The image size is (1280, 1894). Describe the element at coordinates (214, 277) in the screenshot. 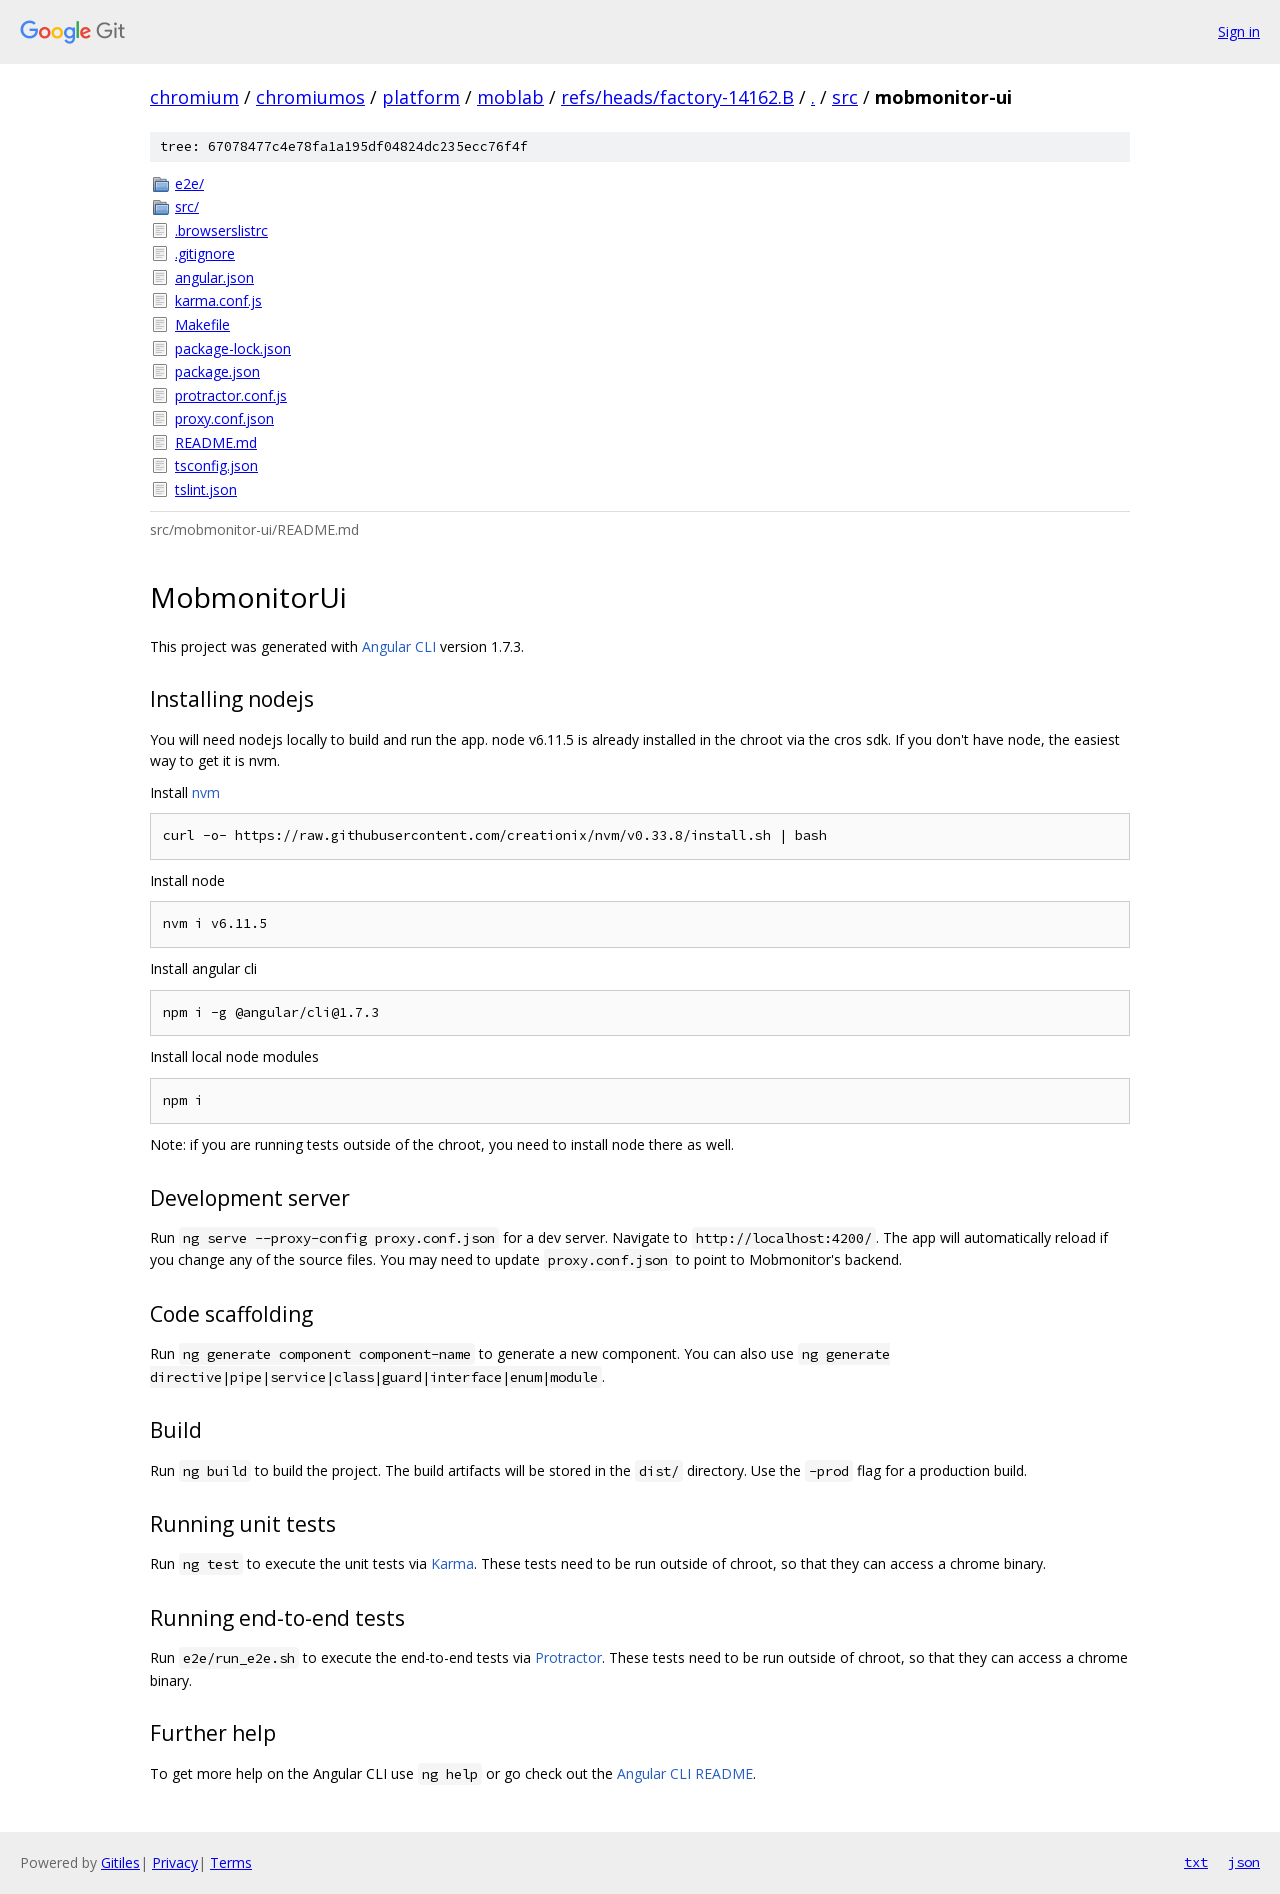

I see `angular.json` at that location.